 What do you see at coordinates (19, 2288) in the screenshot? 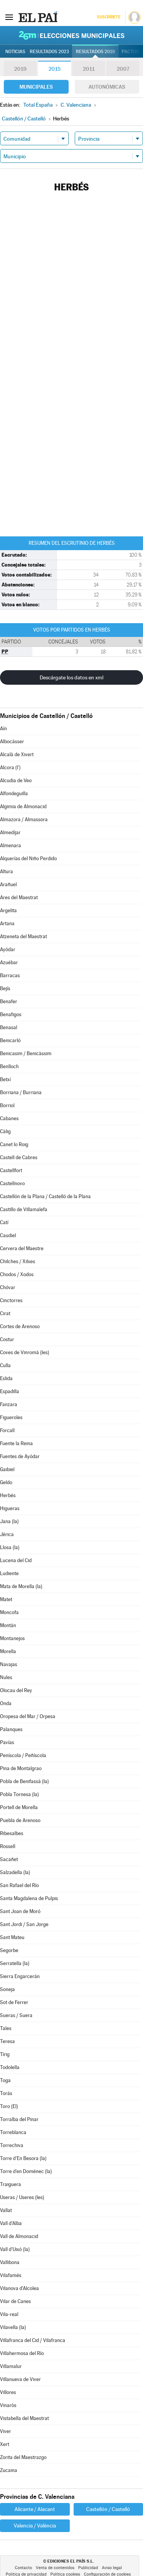
I see `Vilanova d'Alcolea` at bounding box center [19, 2288].